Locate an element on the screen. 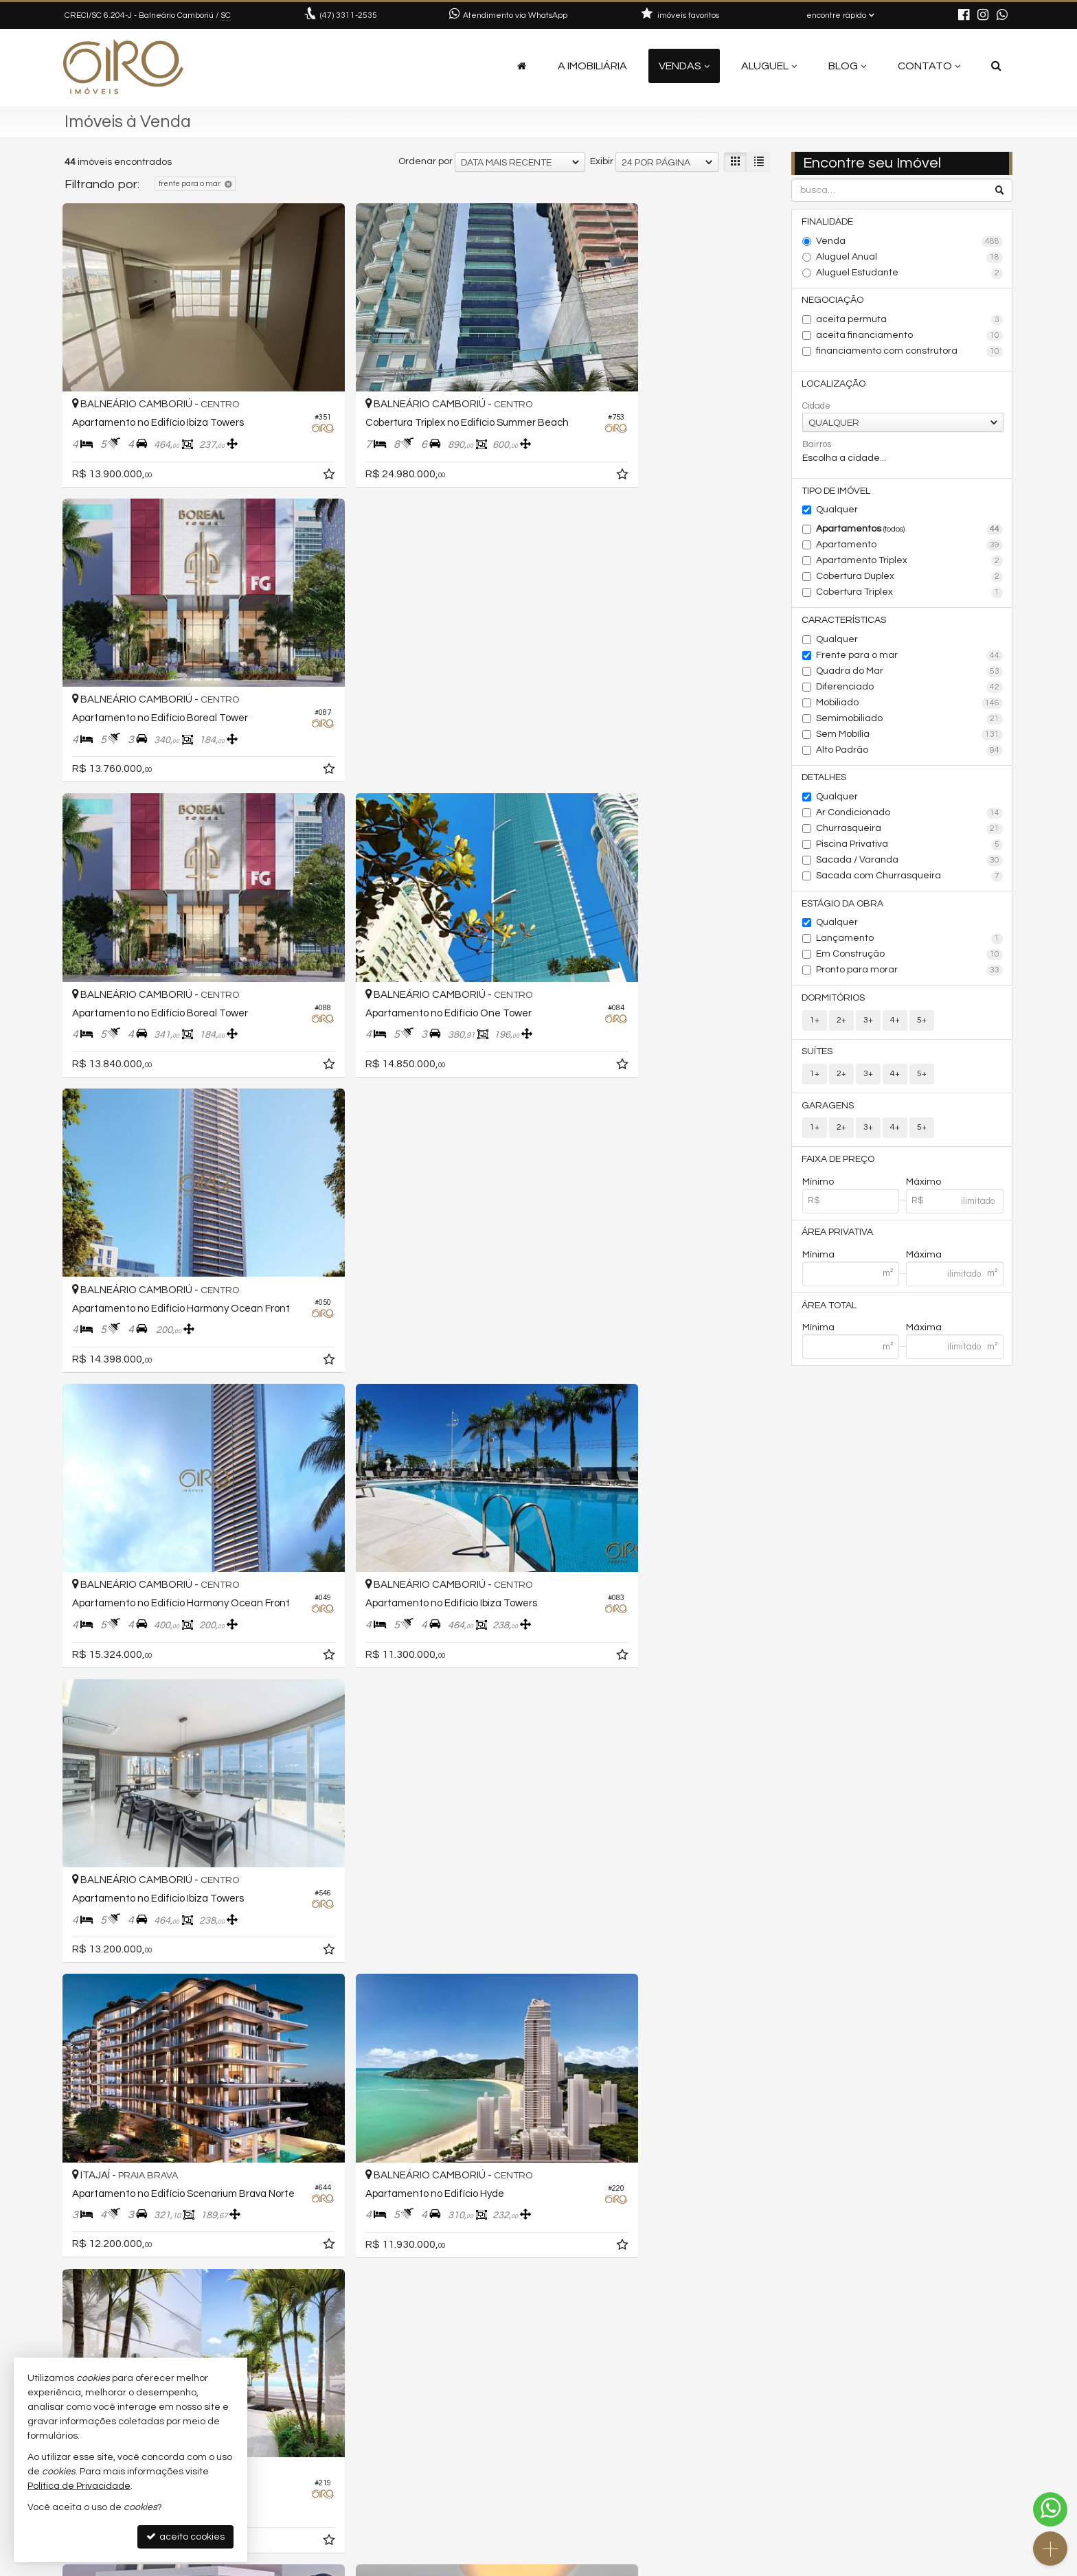 This screenshot has height=2576, width=1077. Venda is located at coordinates (910, 241).